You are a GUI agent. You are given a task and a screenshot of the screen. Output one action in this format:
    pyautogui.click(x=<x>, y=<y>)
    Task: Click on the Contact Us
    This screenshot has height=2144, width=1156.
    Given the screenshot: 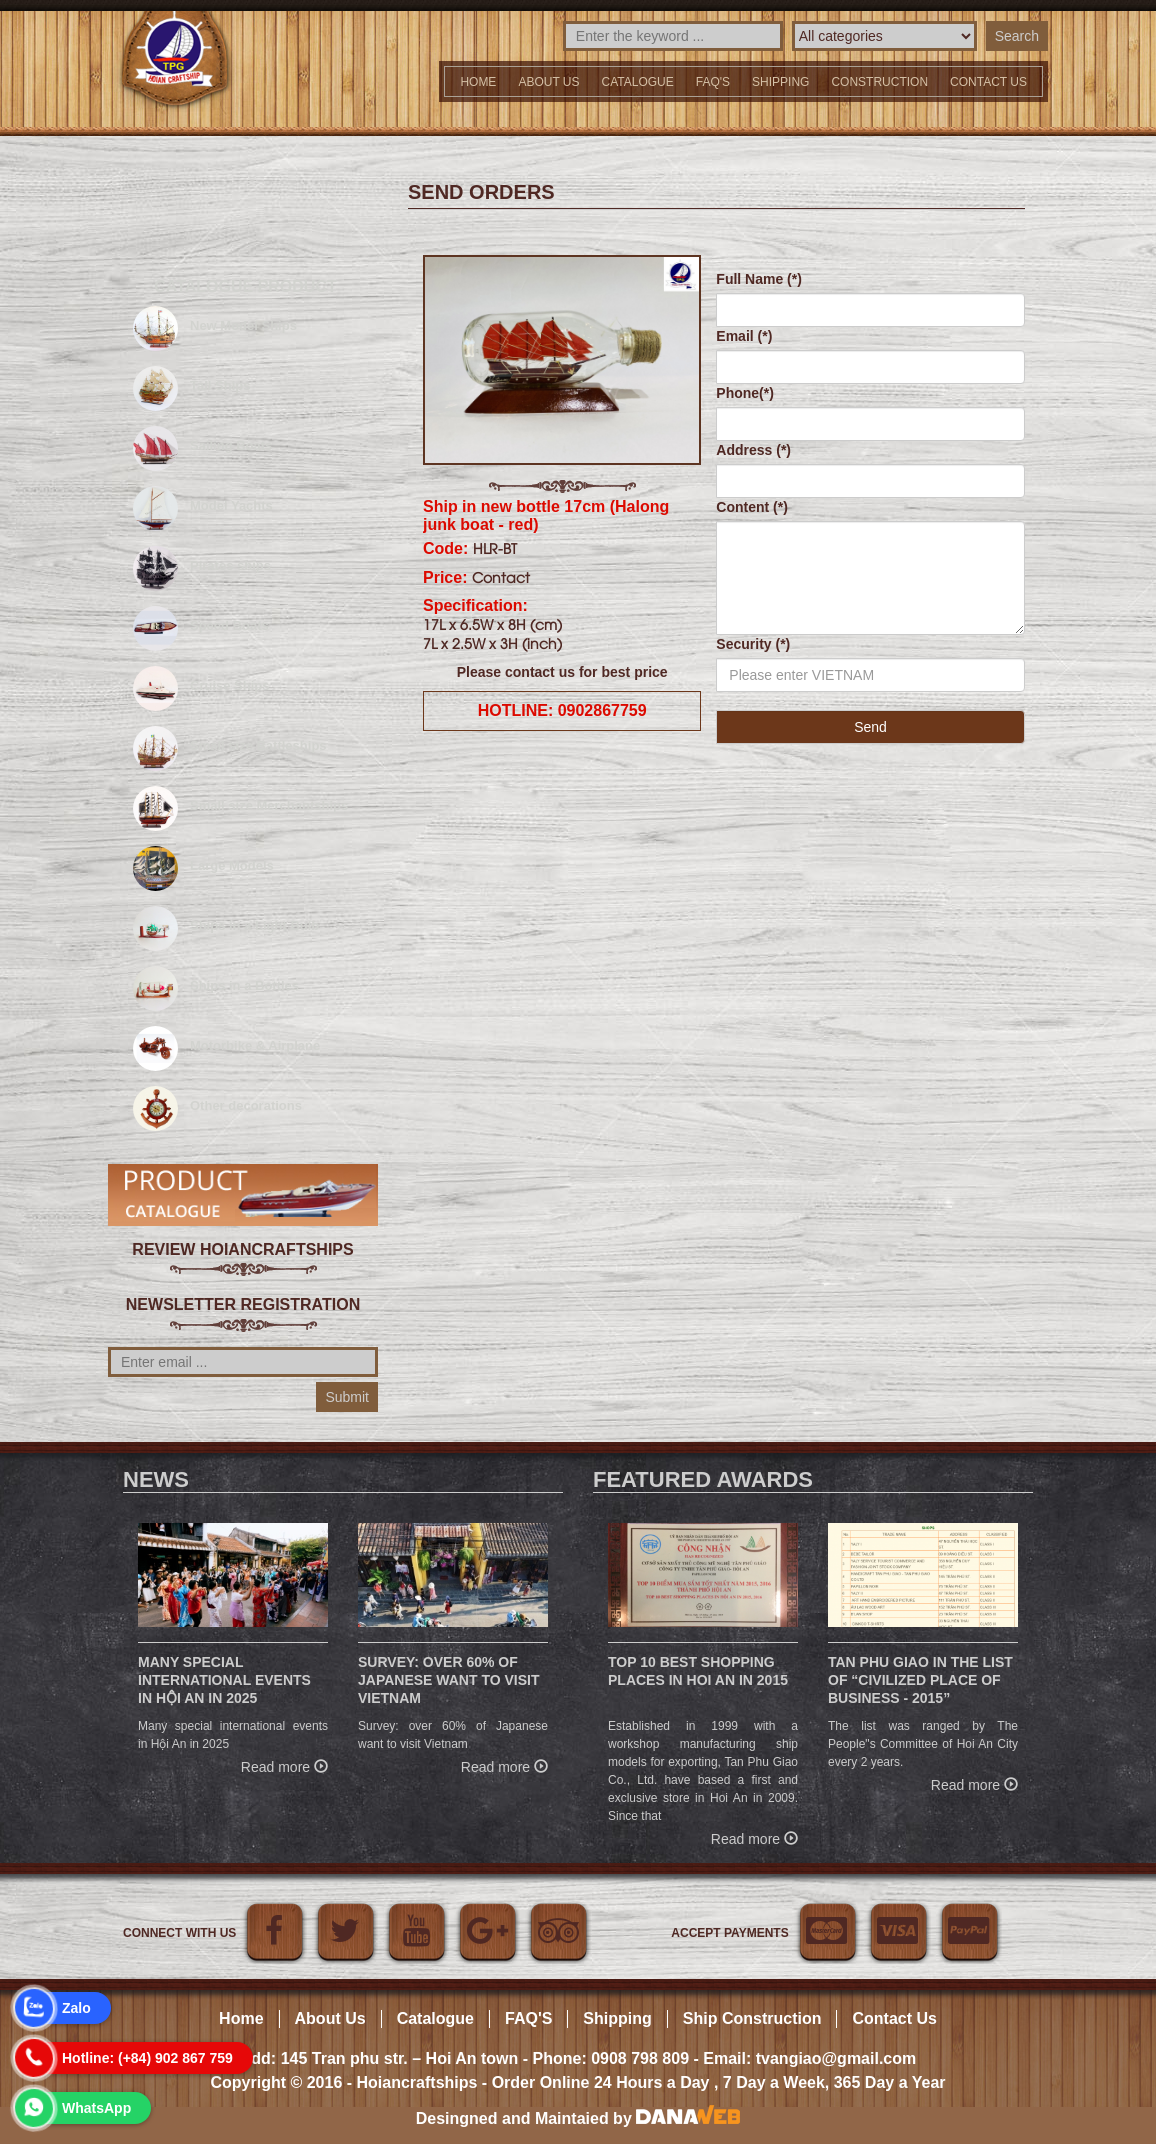 What is the action you would take?
    pyautogui.click(x=894, y=2018)
    